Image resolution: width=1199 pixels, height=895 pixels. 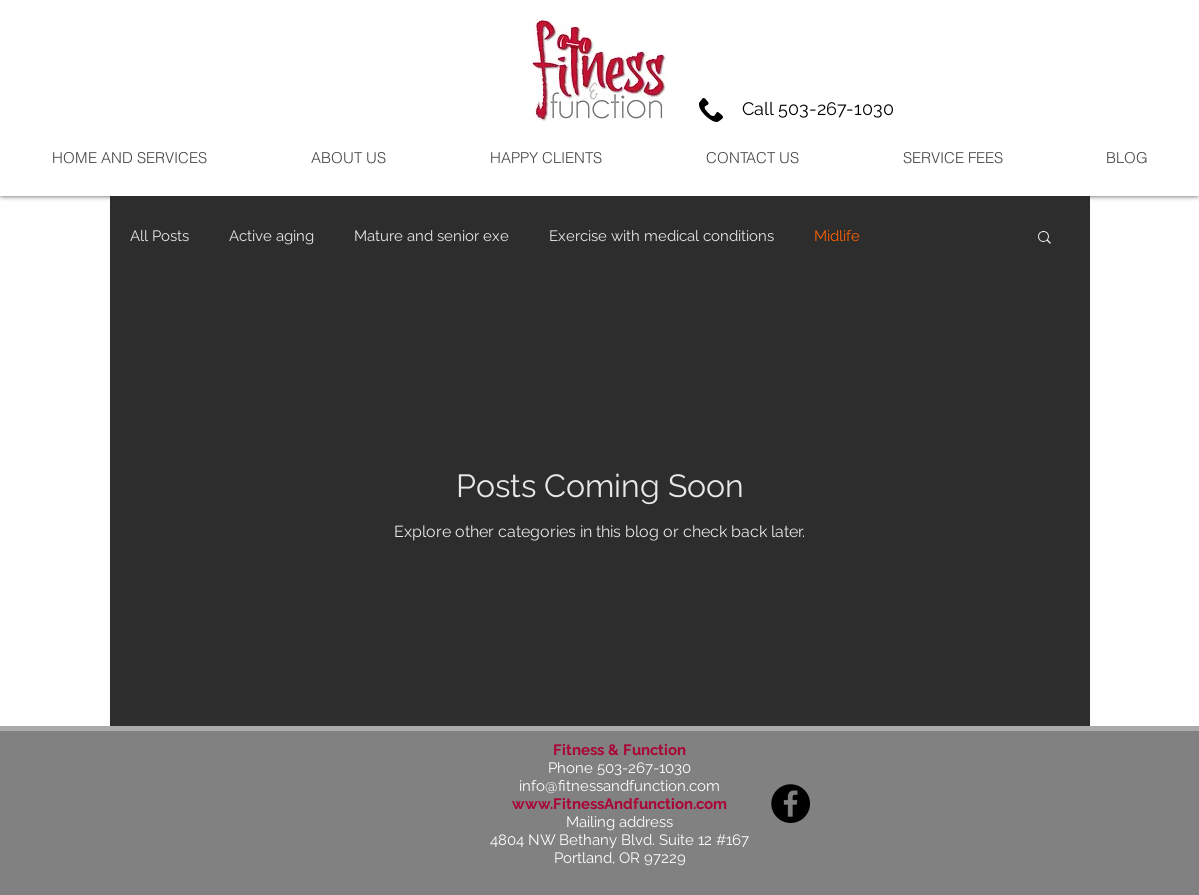 I want to click on [button], so click(x=1044, y=238).